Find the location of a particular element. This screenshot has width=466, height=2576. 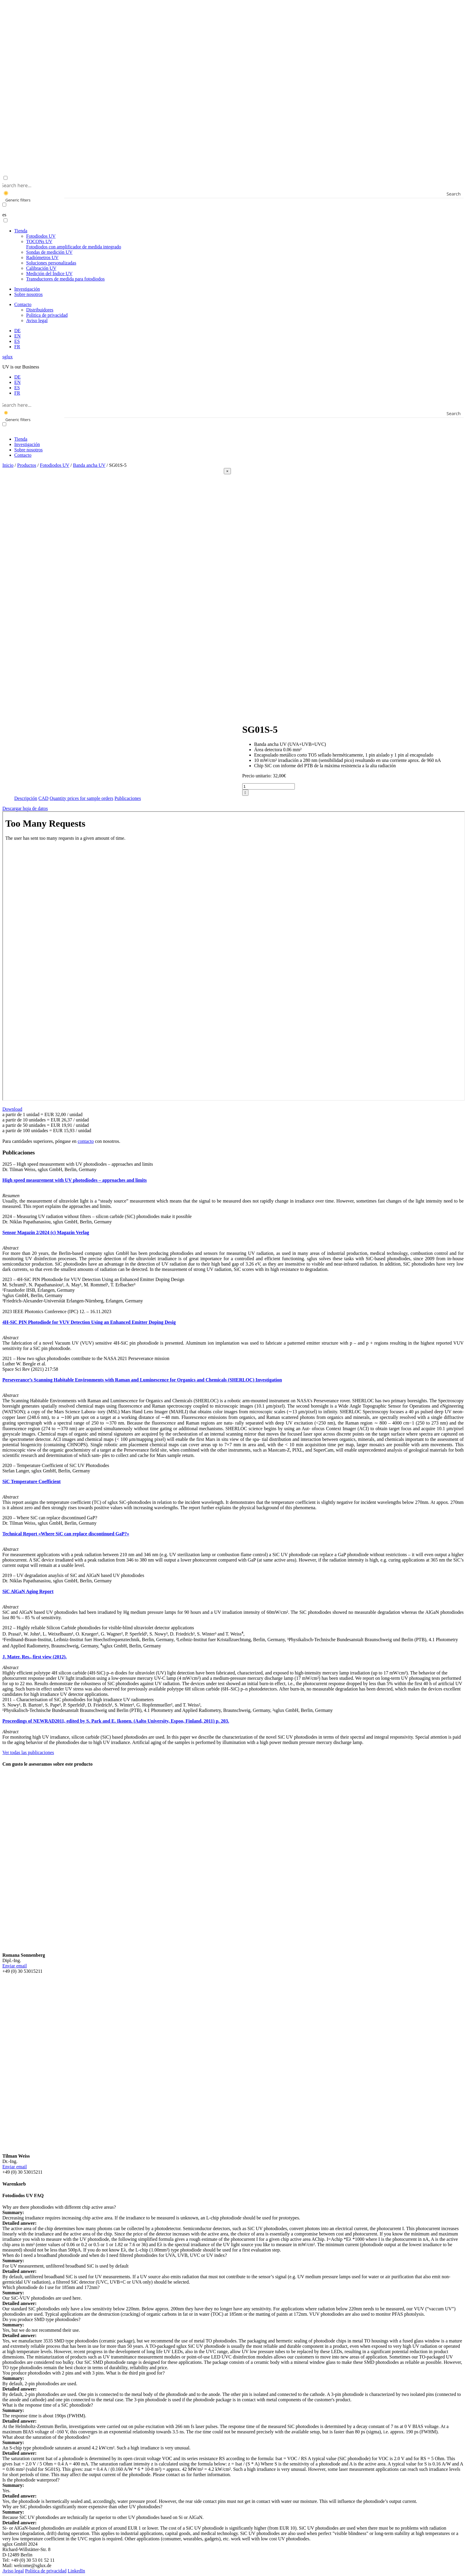

Sondas de medición UV is located at coordinates (49, 252).